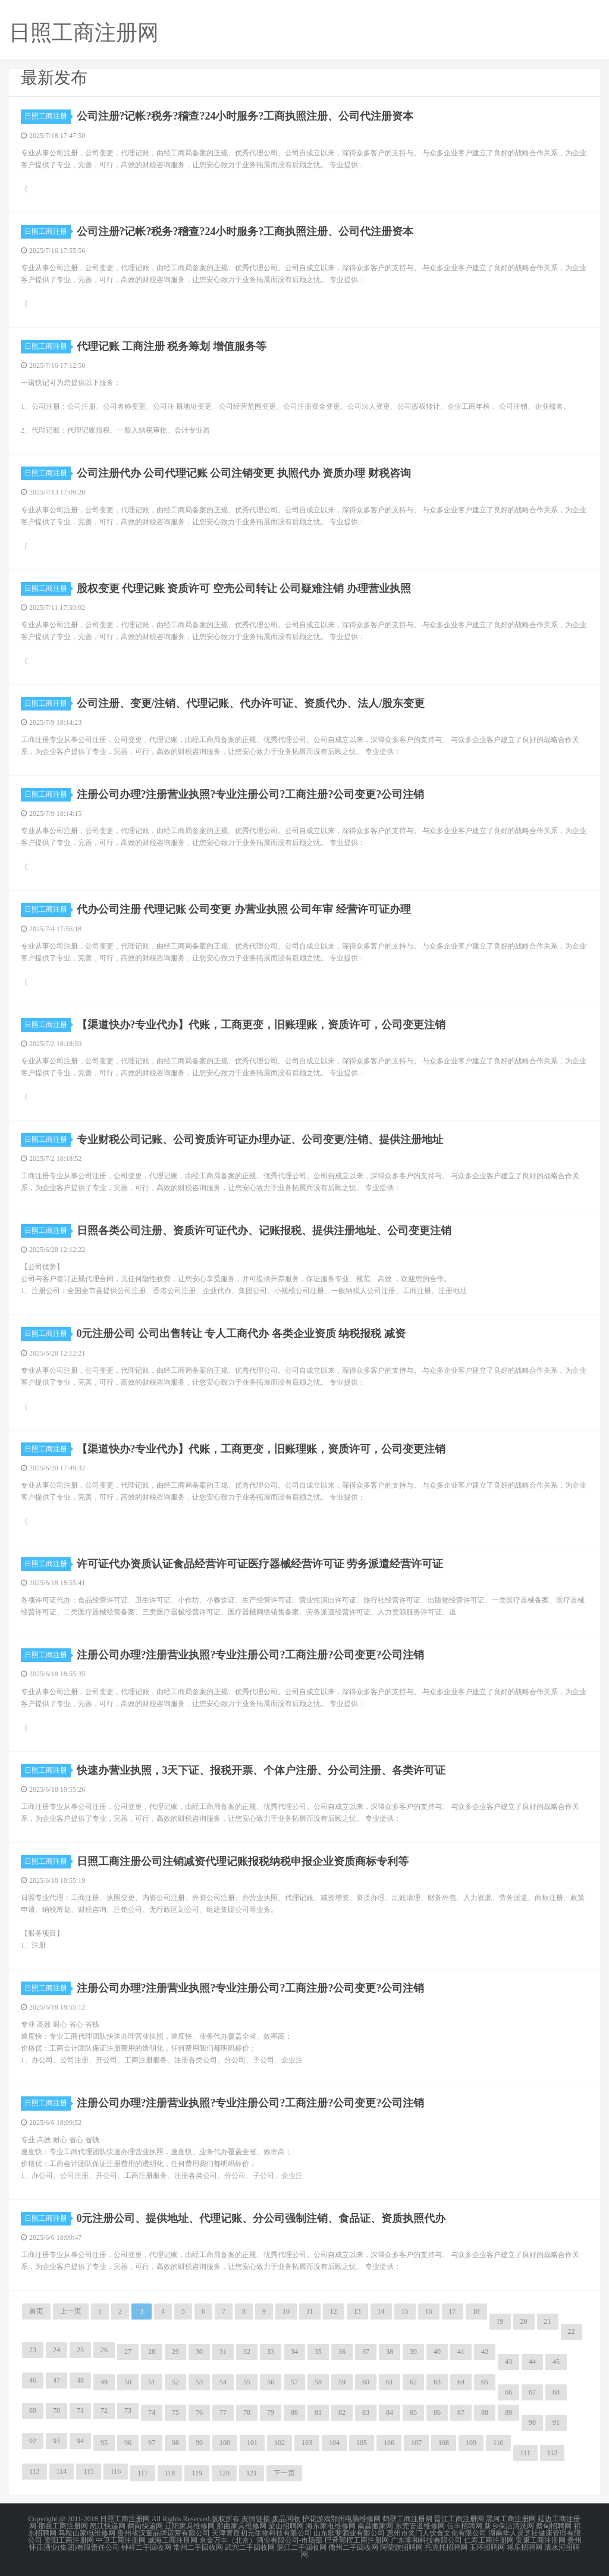  I want to click on 90, so click(532, 2422).